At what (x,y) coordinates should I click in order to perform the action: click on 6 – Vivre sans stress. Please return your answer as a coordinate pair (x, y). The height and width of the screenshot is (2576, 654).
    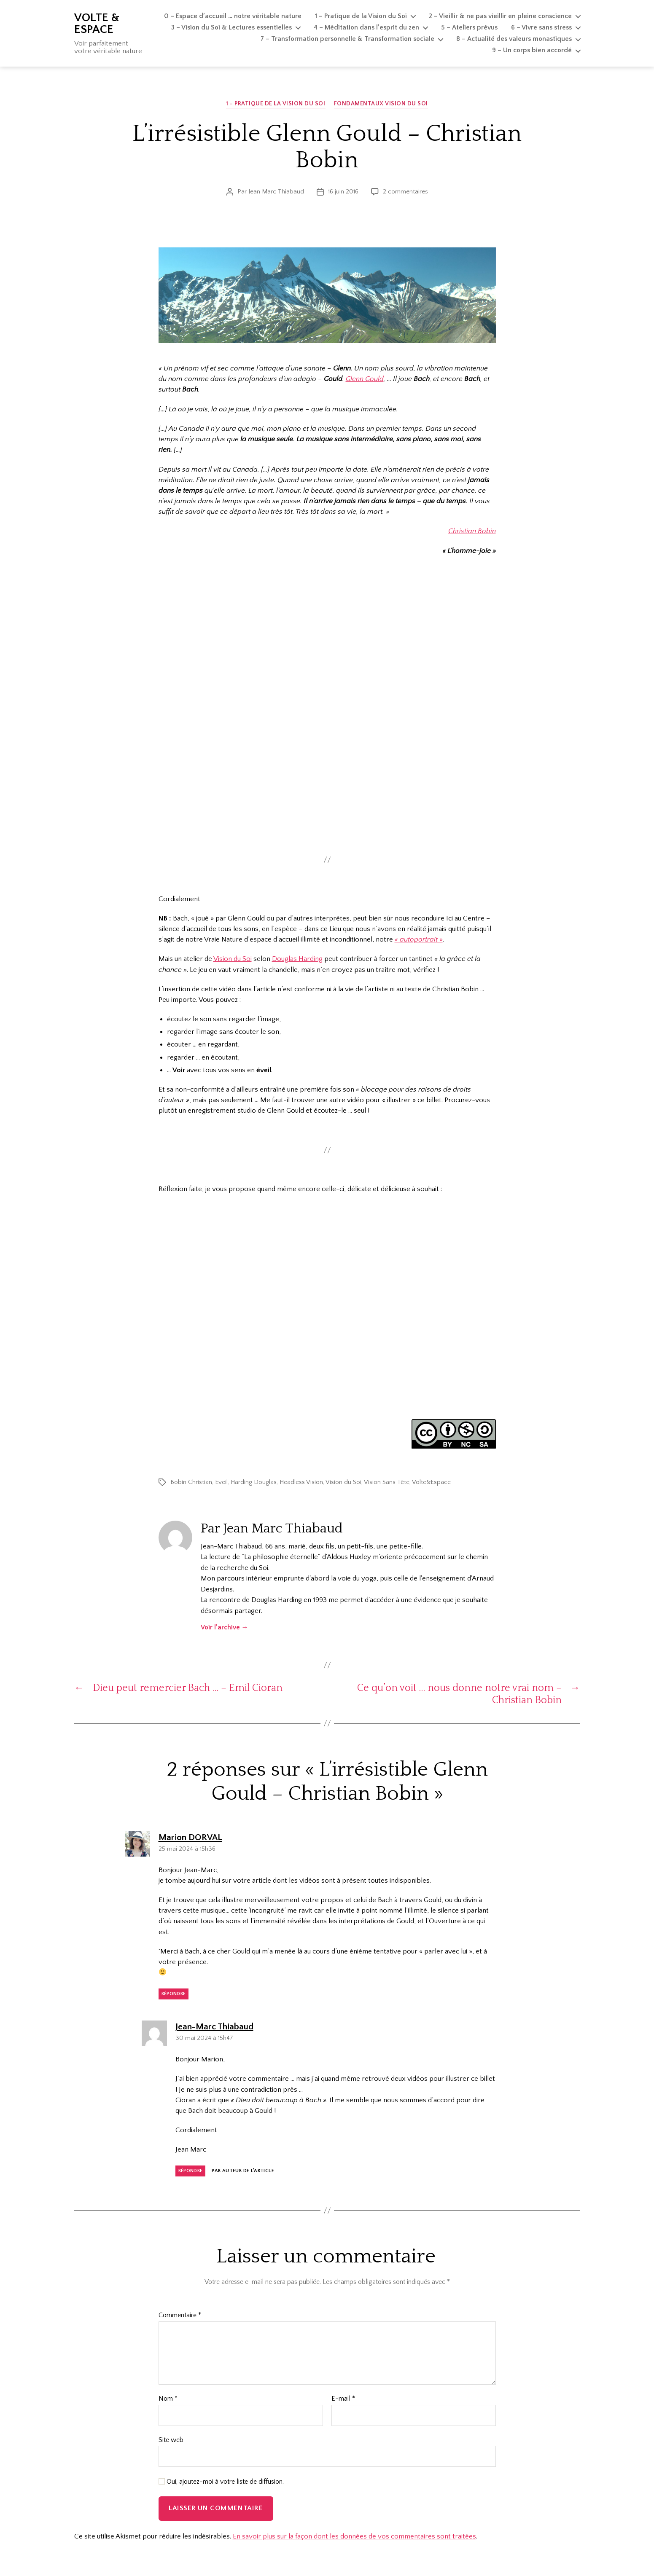
    Looking at the image, I should click on (541, 27).